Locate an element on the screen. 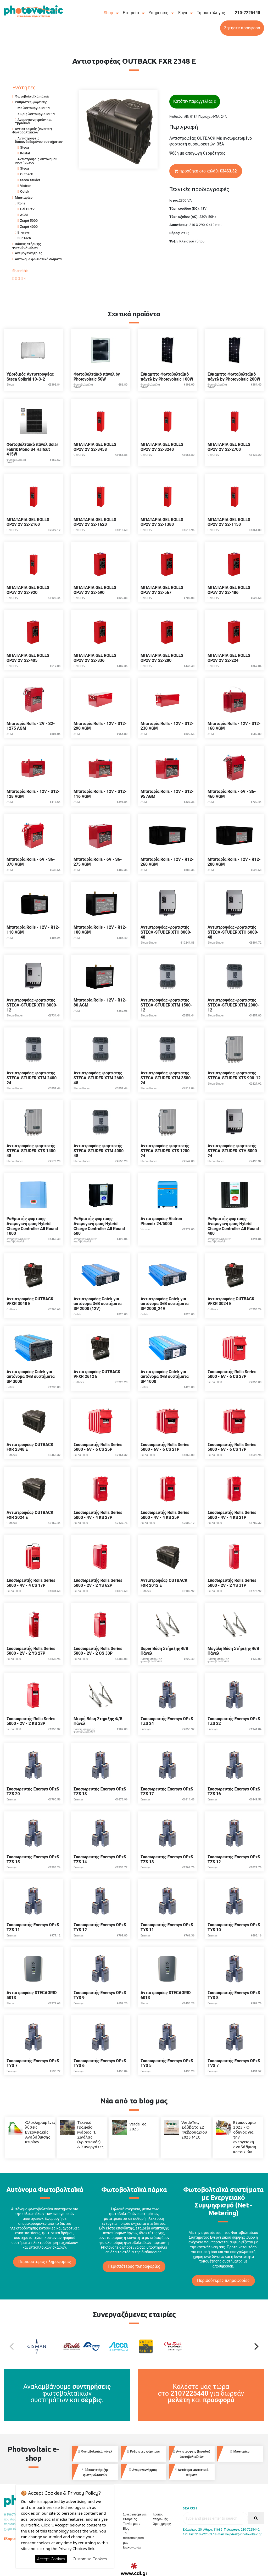  Τιμοκατάλογος is located at coordinates (211, 12).